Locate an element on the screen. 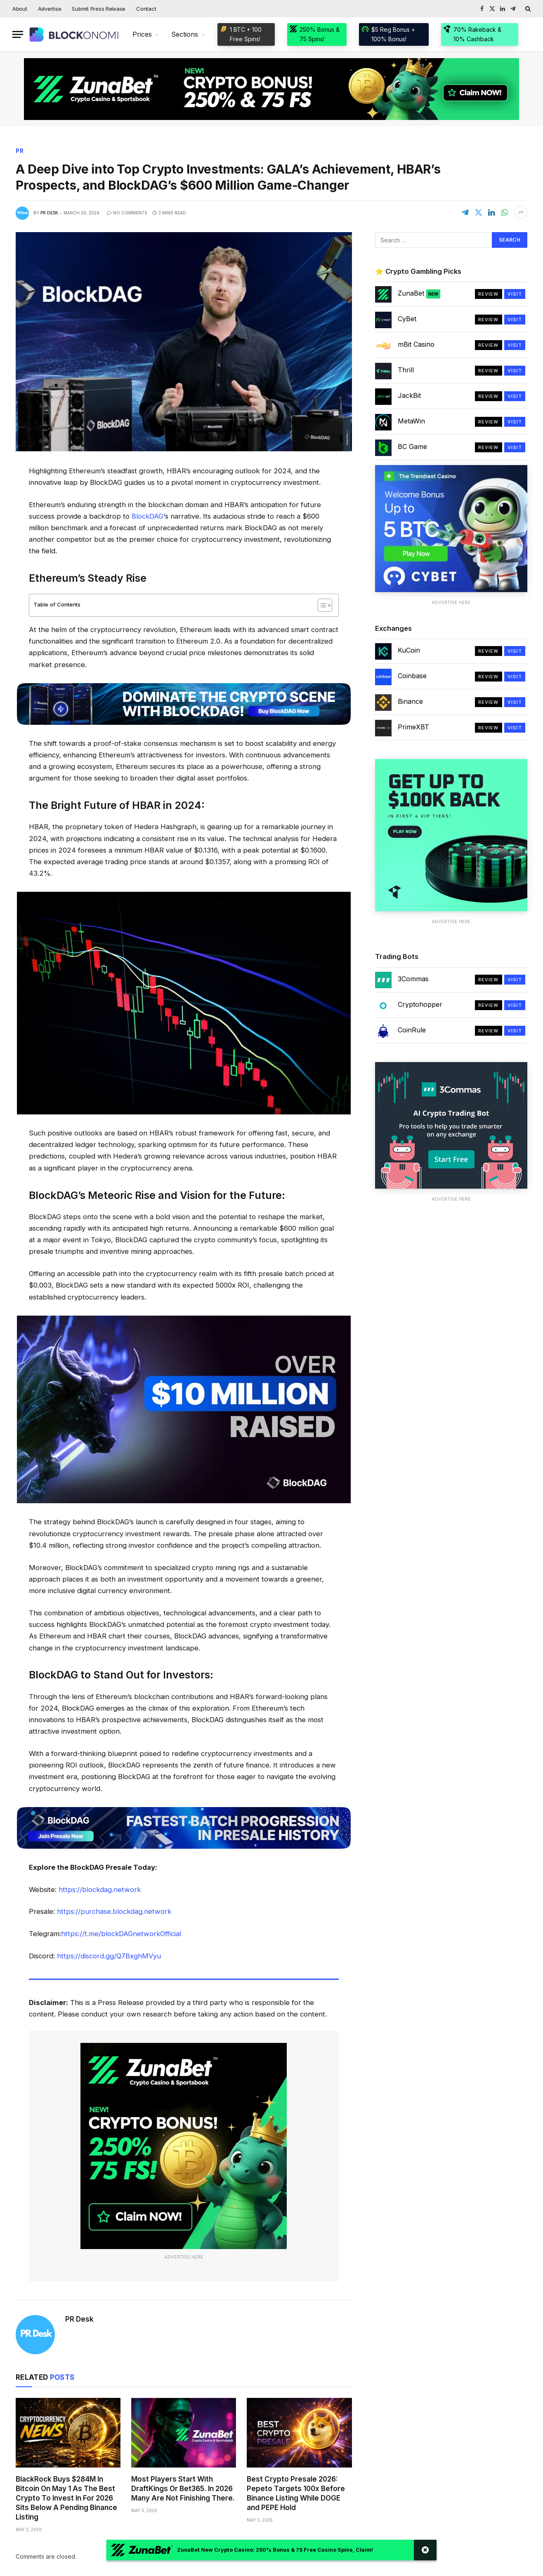 The image size is (543, 2576). Prices is located at coordinates (142, 34).